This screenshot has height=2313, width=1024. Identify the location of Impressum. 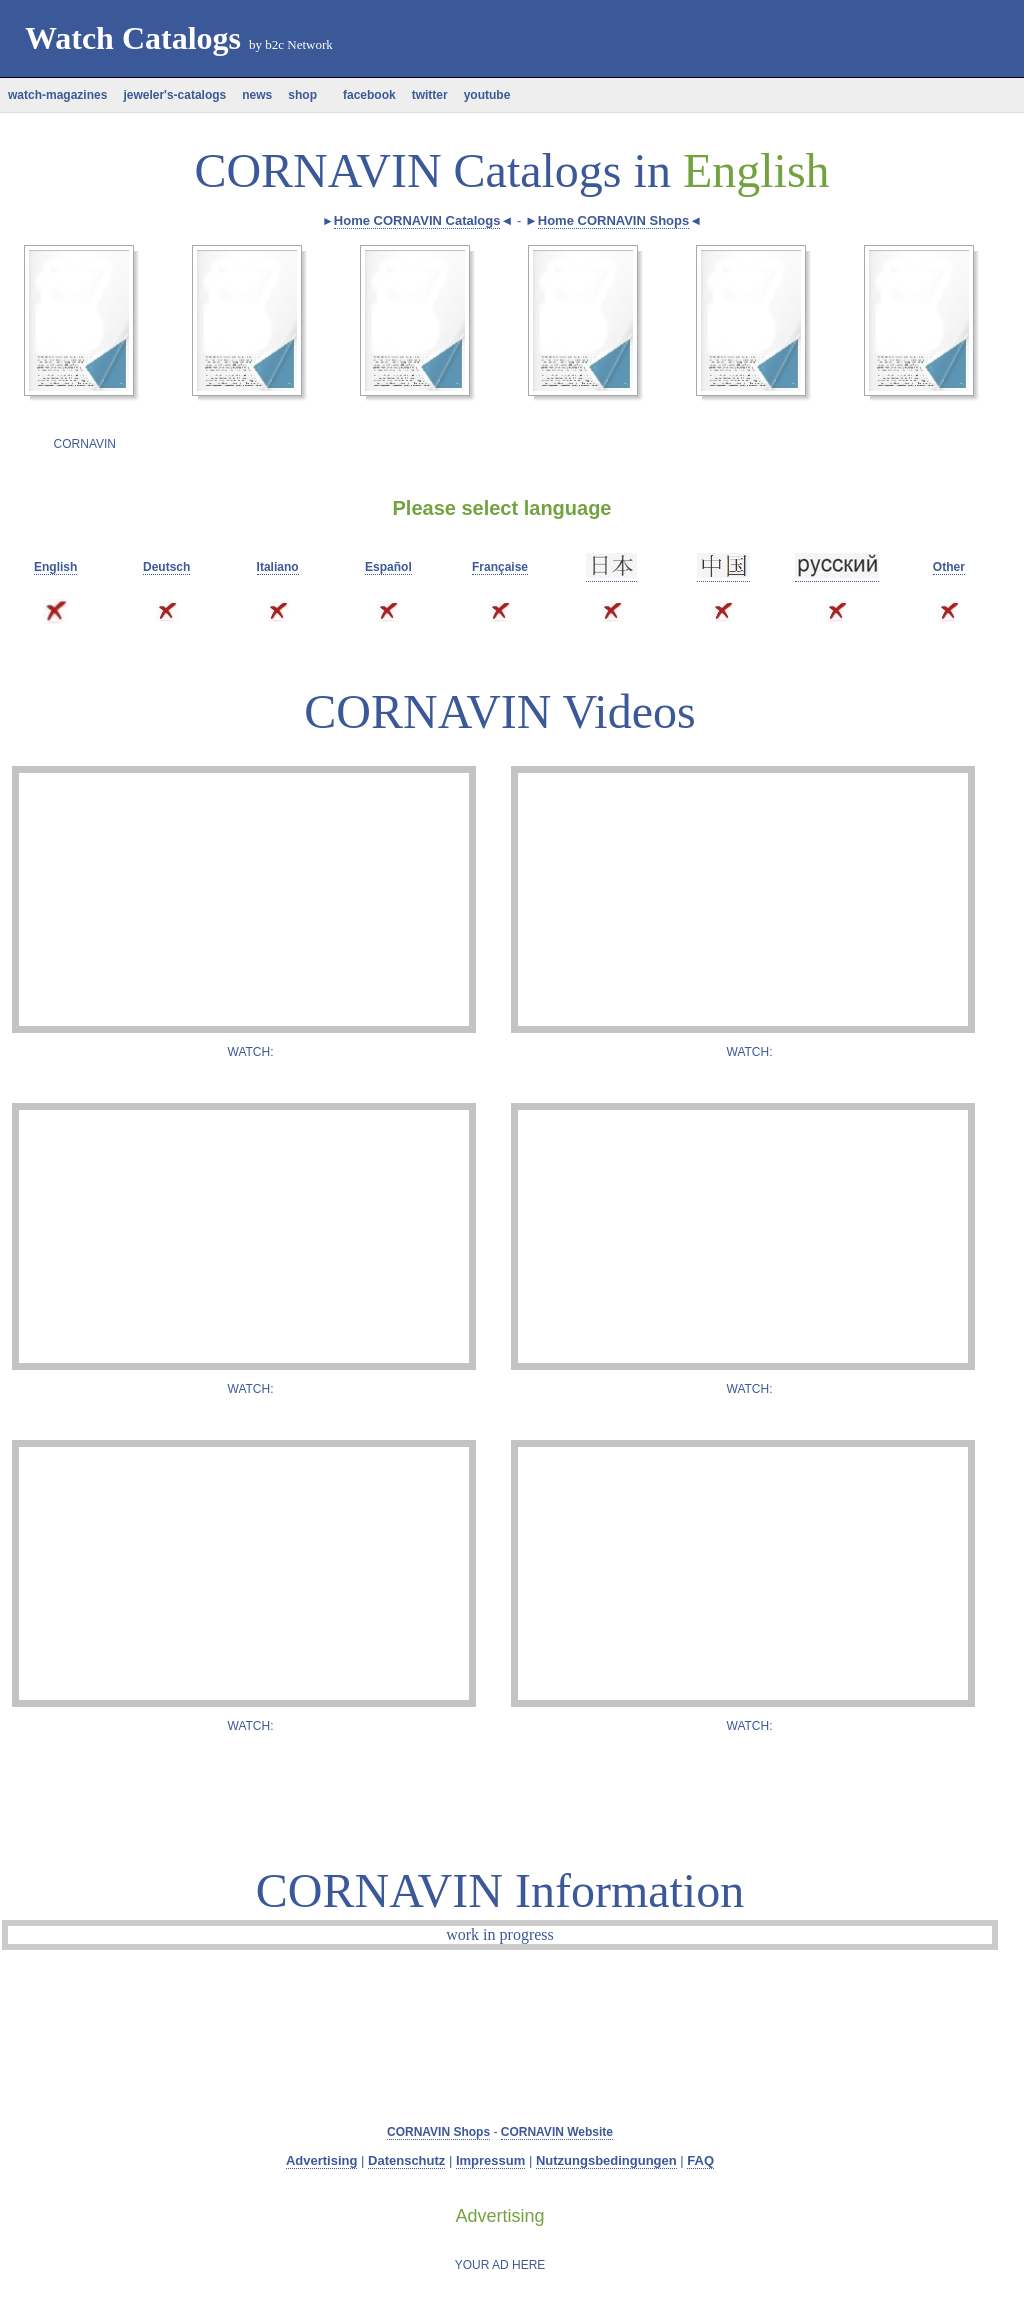
(490, 2160).